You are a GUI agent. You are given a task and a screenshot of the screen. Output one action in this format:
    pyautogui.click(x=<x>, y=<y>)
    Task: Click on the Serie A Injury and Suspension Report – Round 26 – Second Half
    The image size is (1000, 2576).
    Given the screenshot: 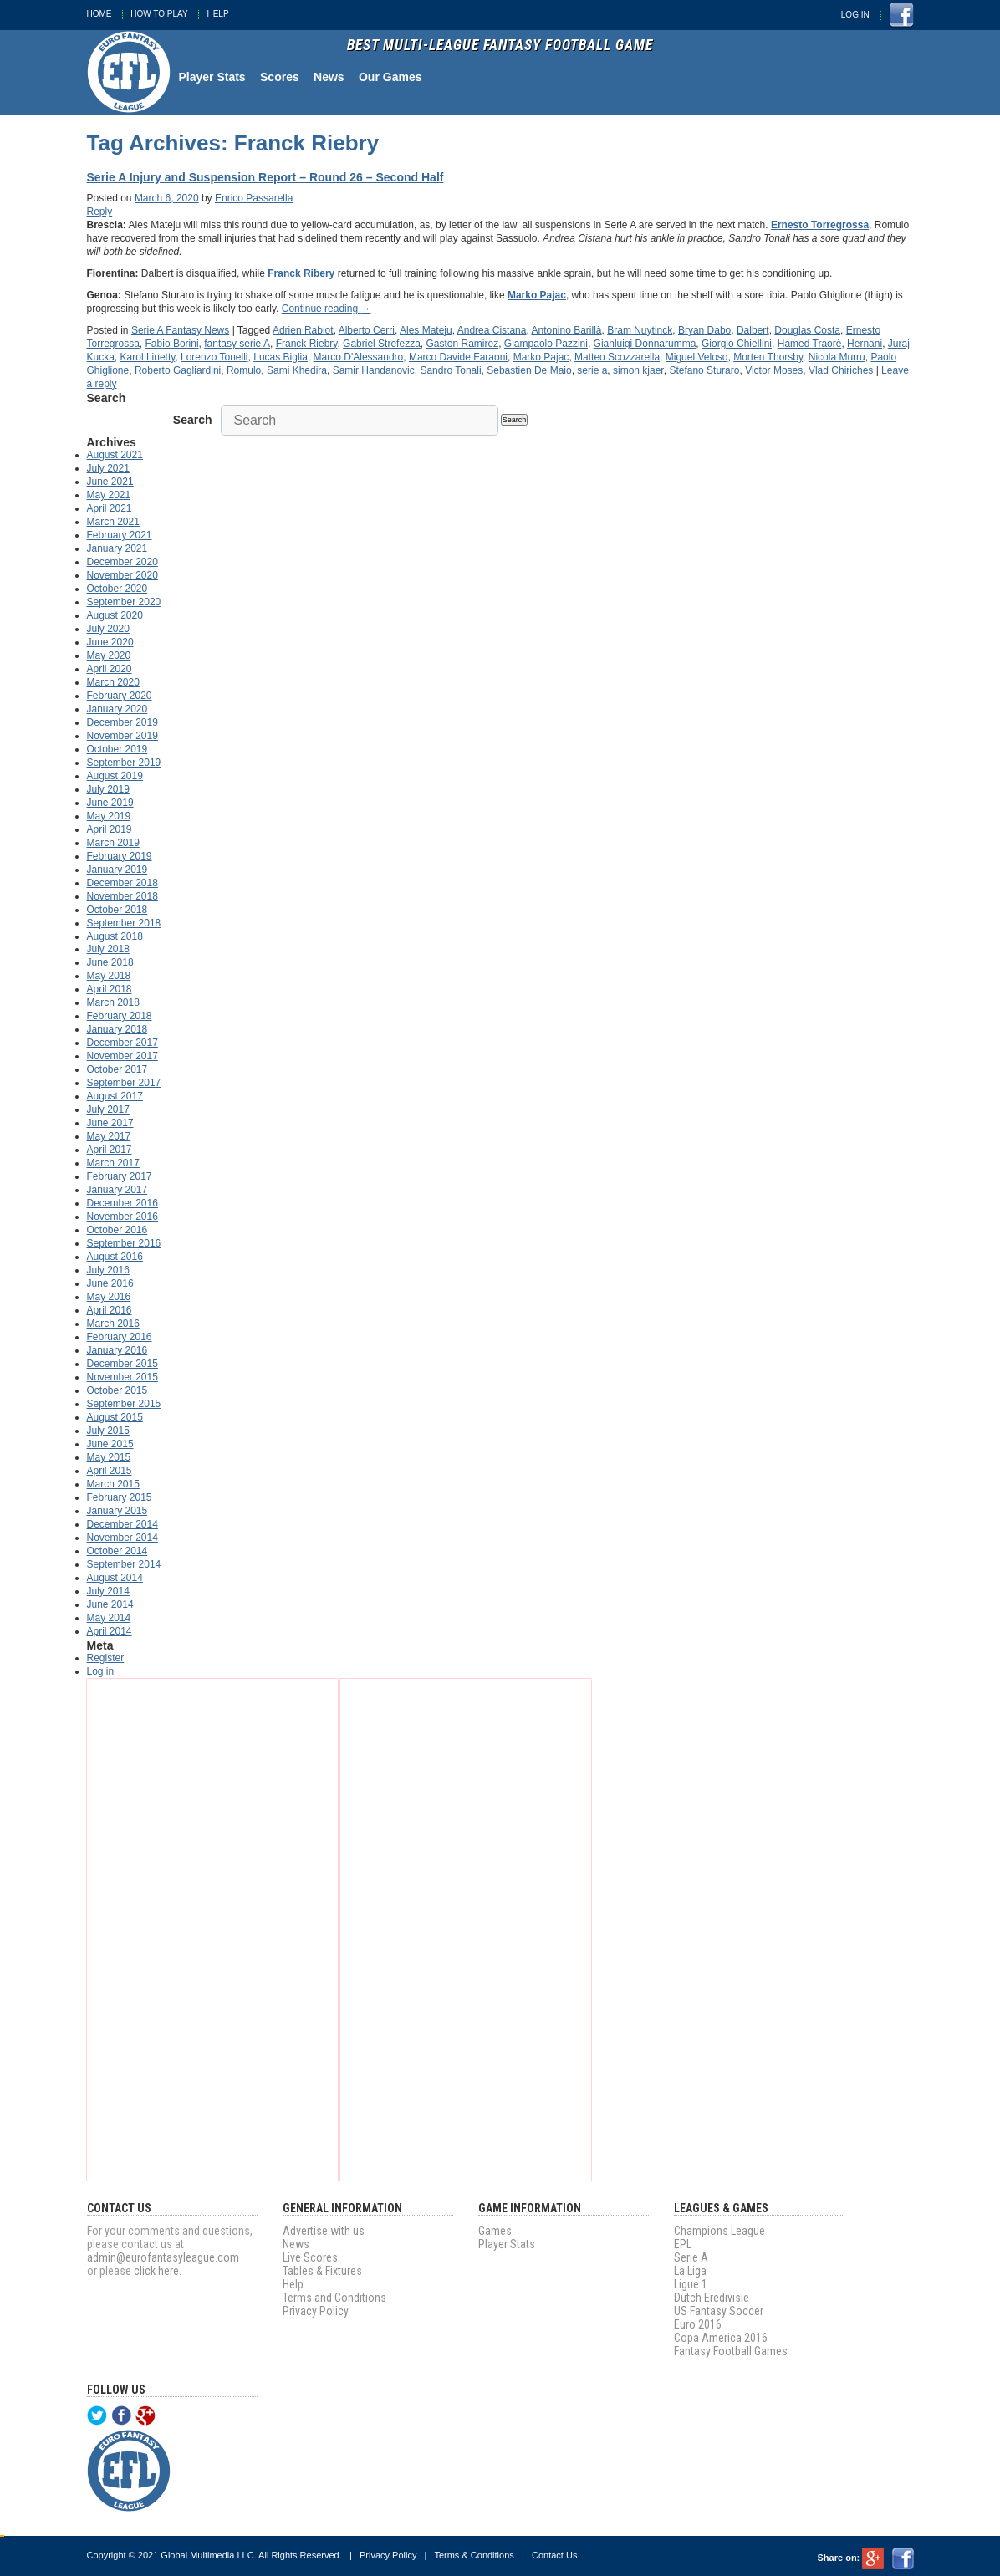 What is the action you would take?
    pyautogui.click(x=265, y=177)
    